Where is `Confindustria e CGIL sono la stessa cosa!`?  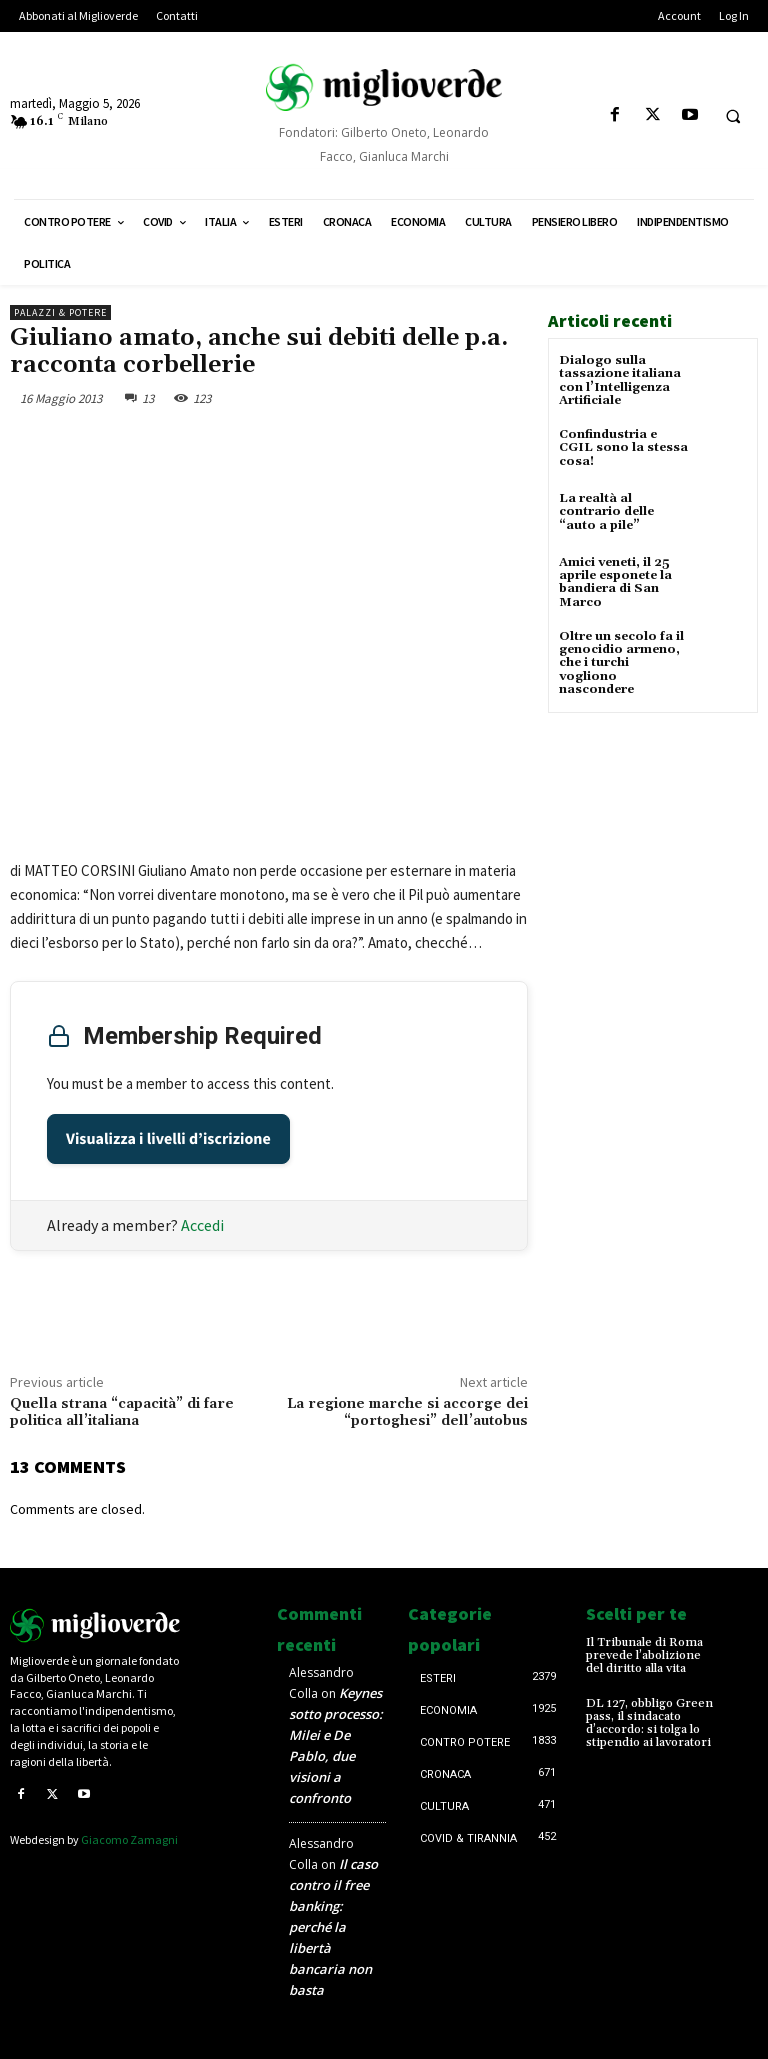
Confindustria e CGIL sono la stessa cosa! is located at coordinates (623, 447).